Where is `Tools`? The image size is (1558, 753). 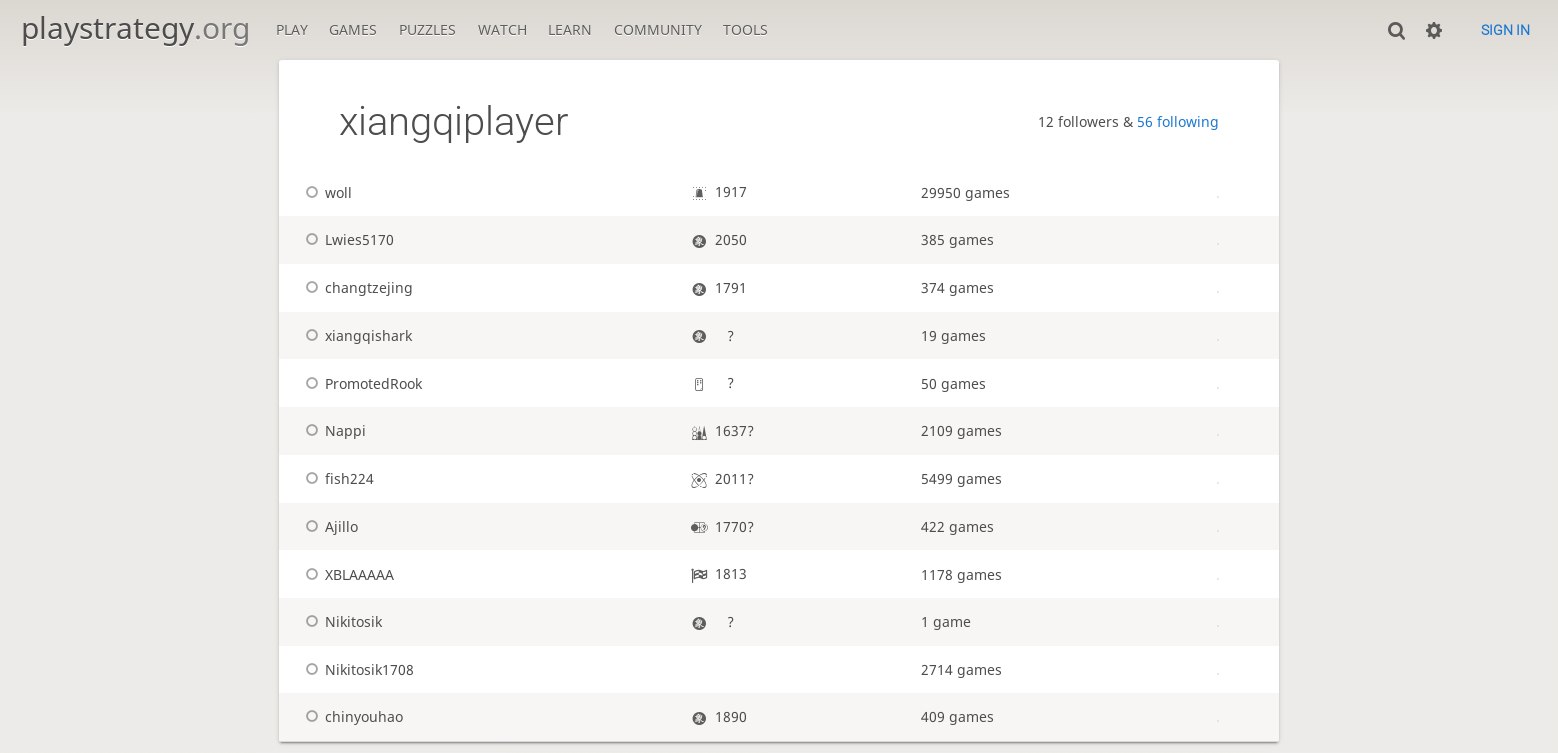
Tools is located at coordinates (745, 29).